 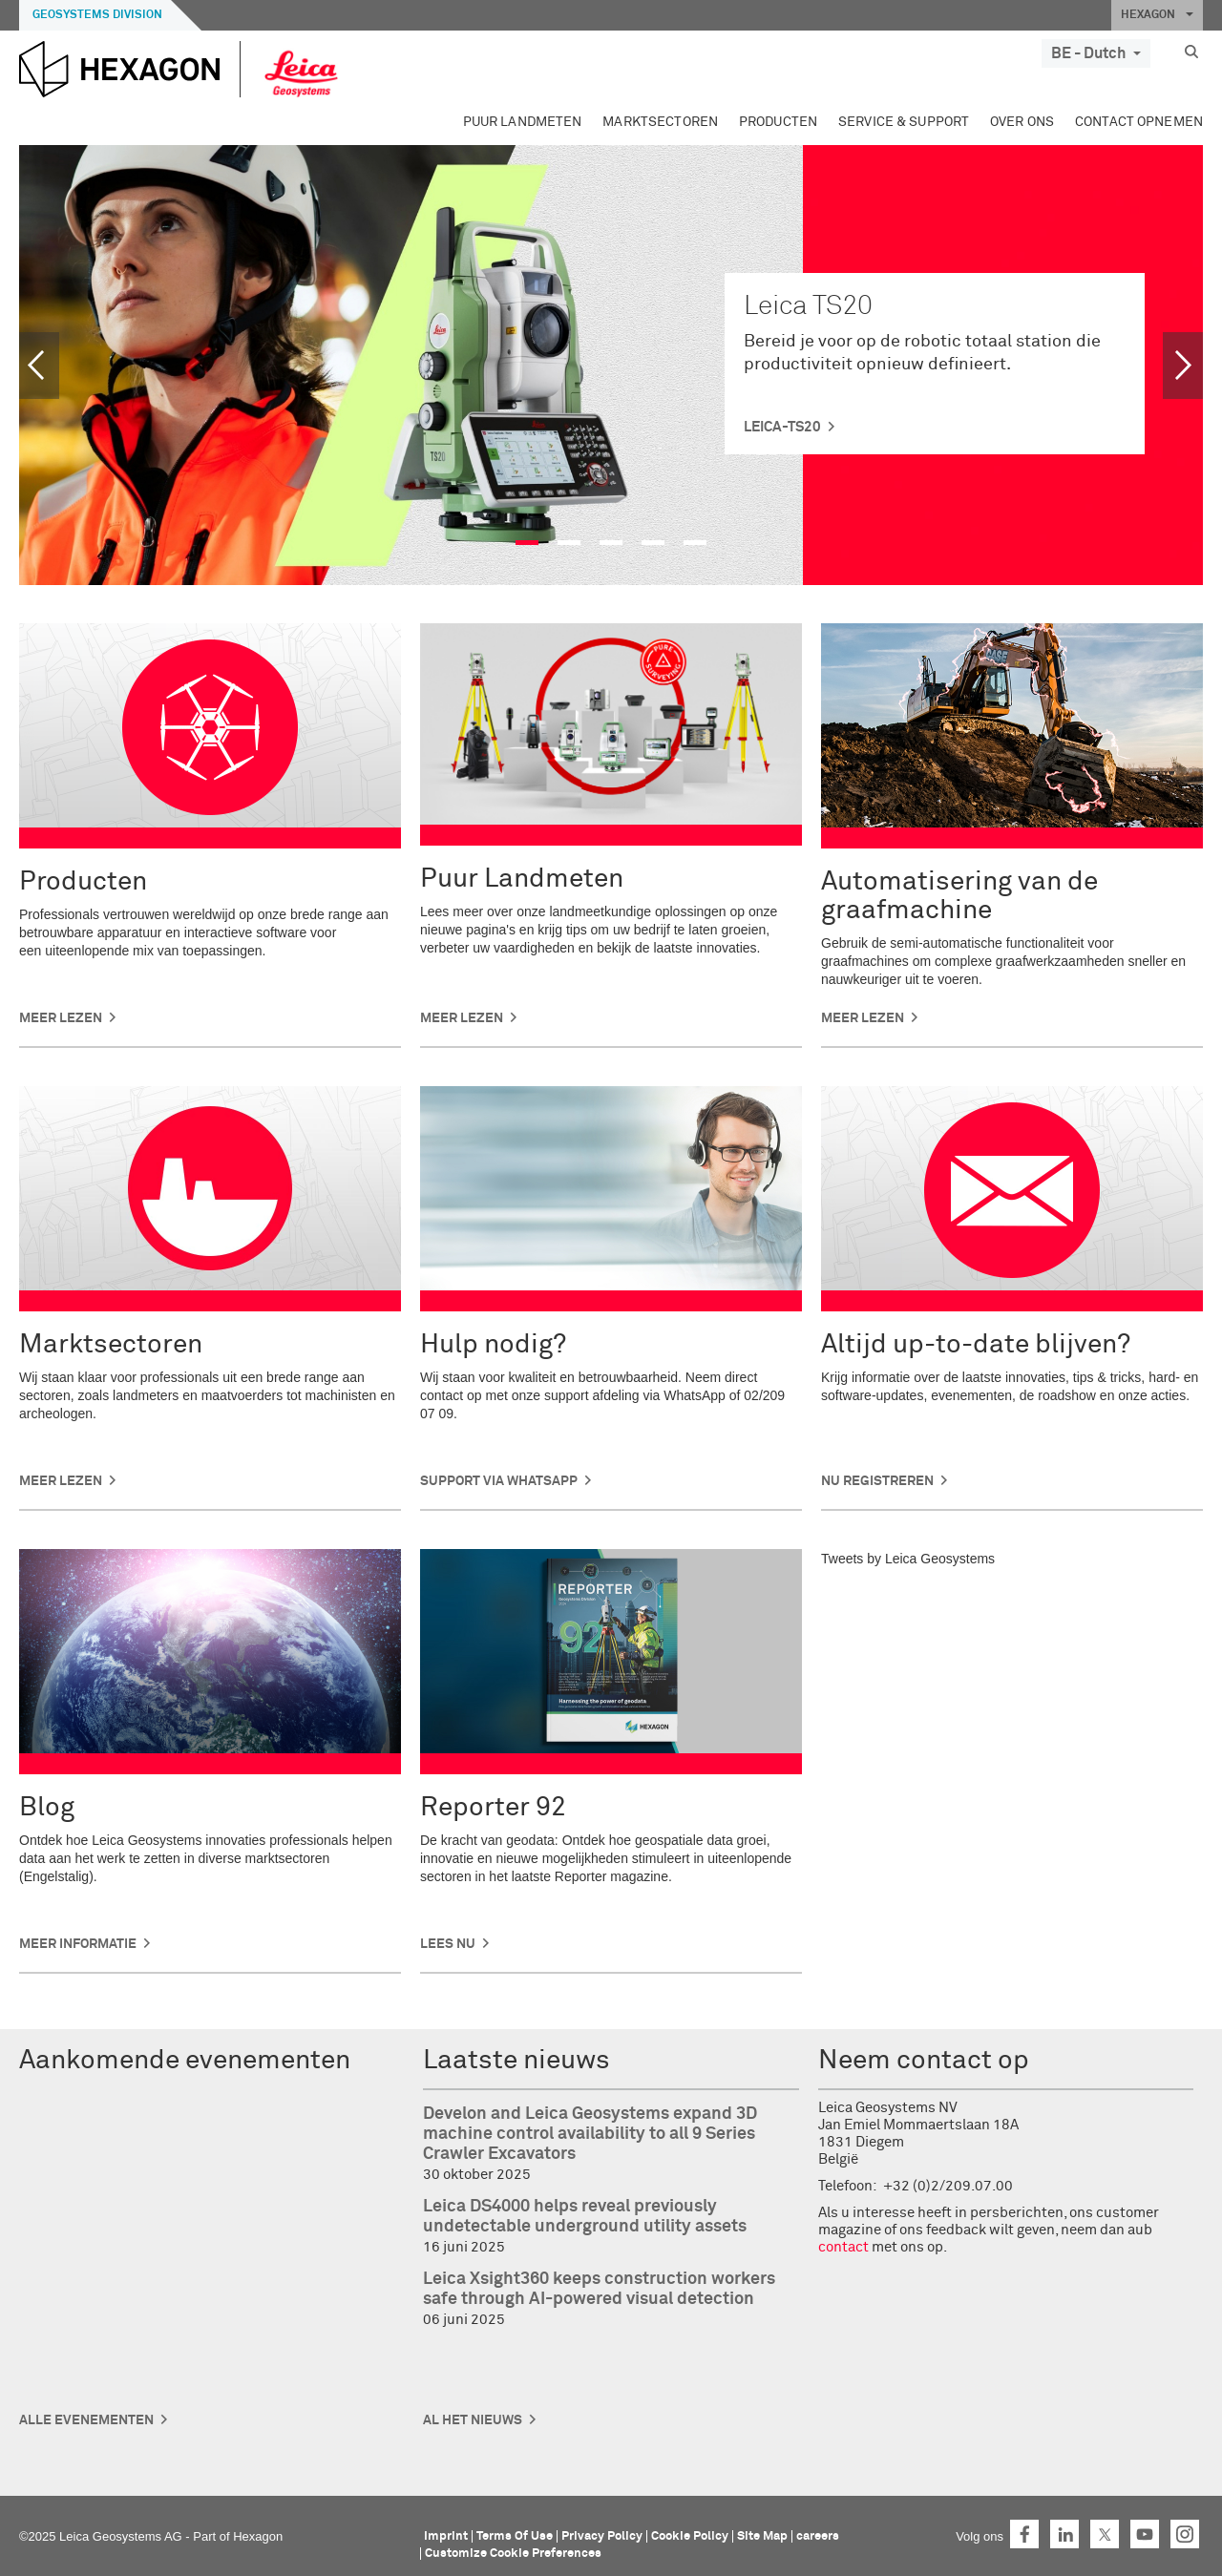 I want to click on Privacy Policy, so click(x=602, y=2536).